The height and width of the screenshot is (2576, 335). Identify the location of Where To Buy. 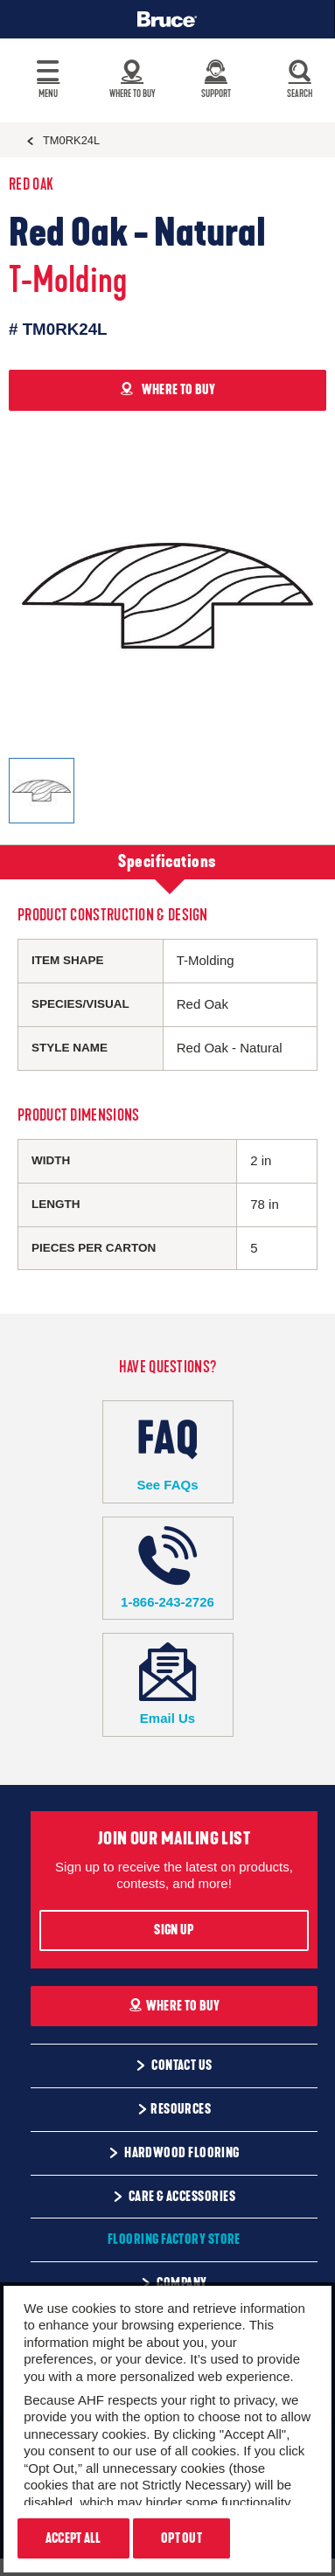
(174, 2006).